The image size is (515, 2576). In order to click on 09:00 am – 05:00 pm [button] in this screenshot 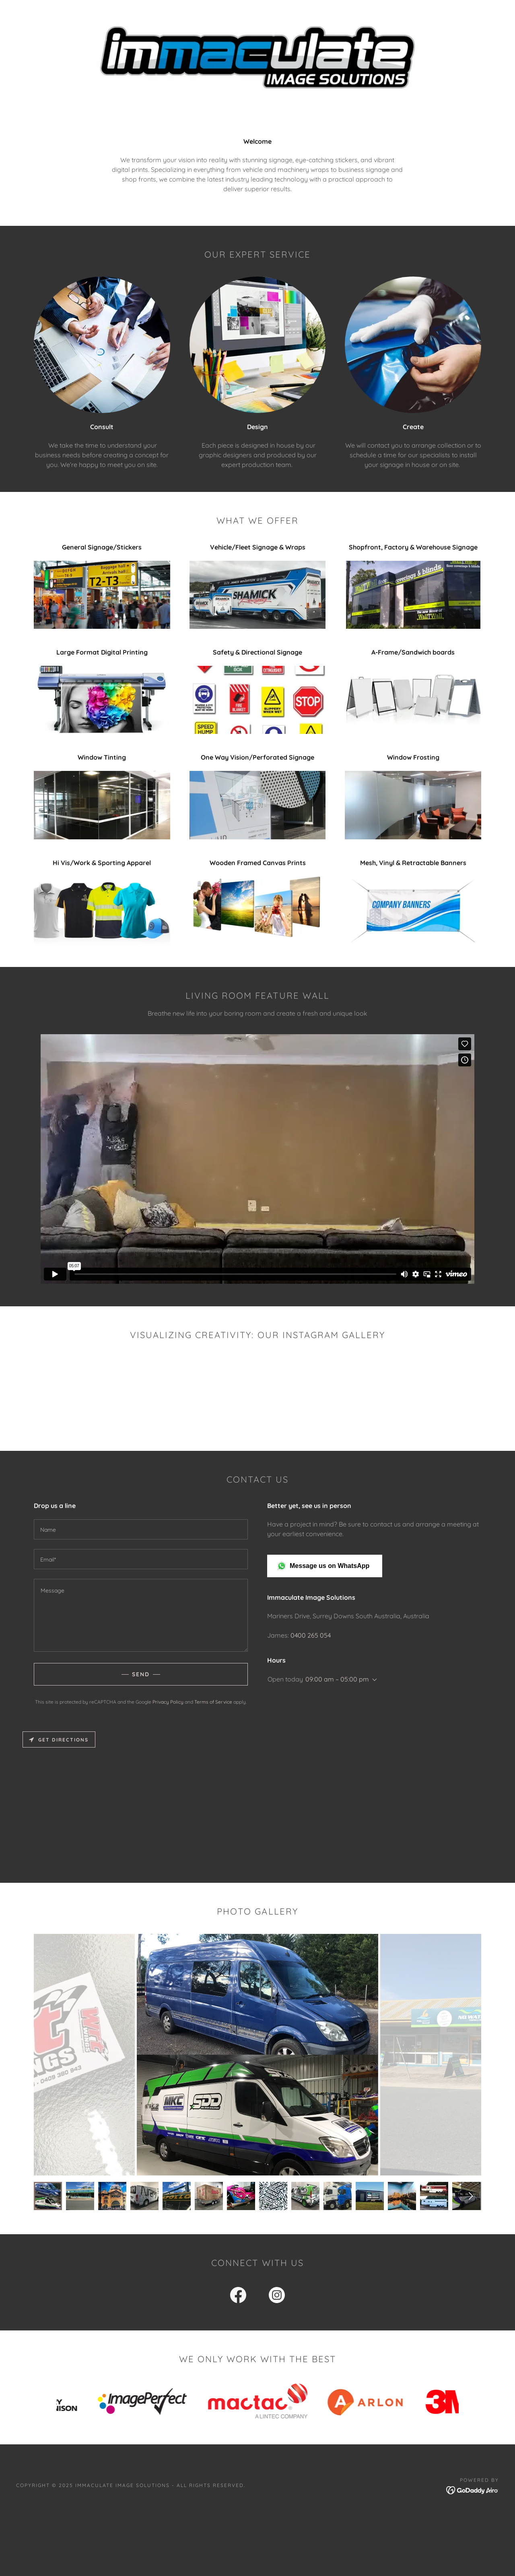, I will do `click(337, 1688)`.